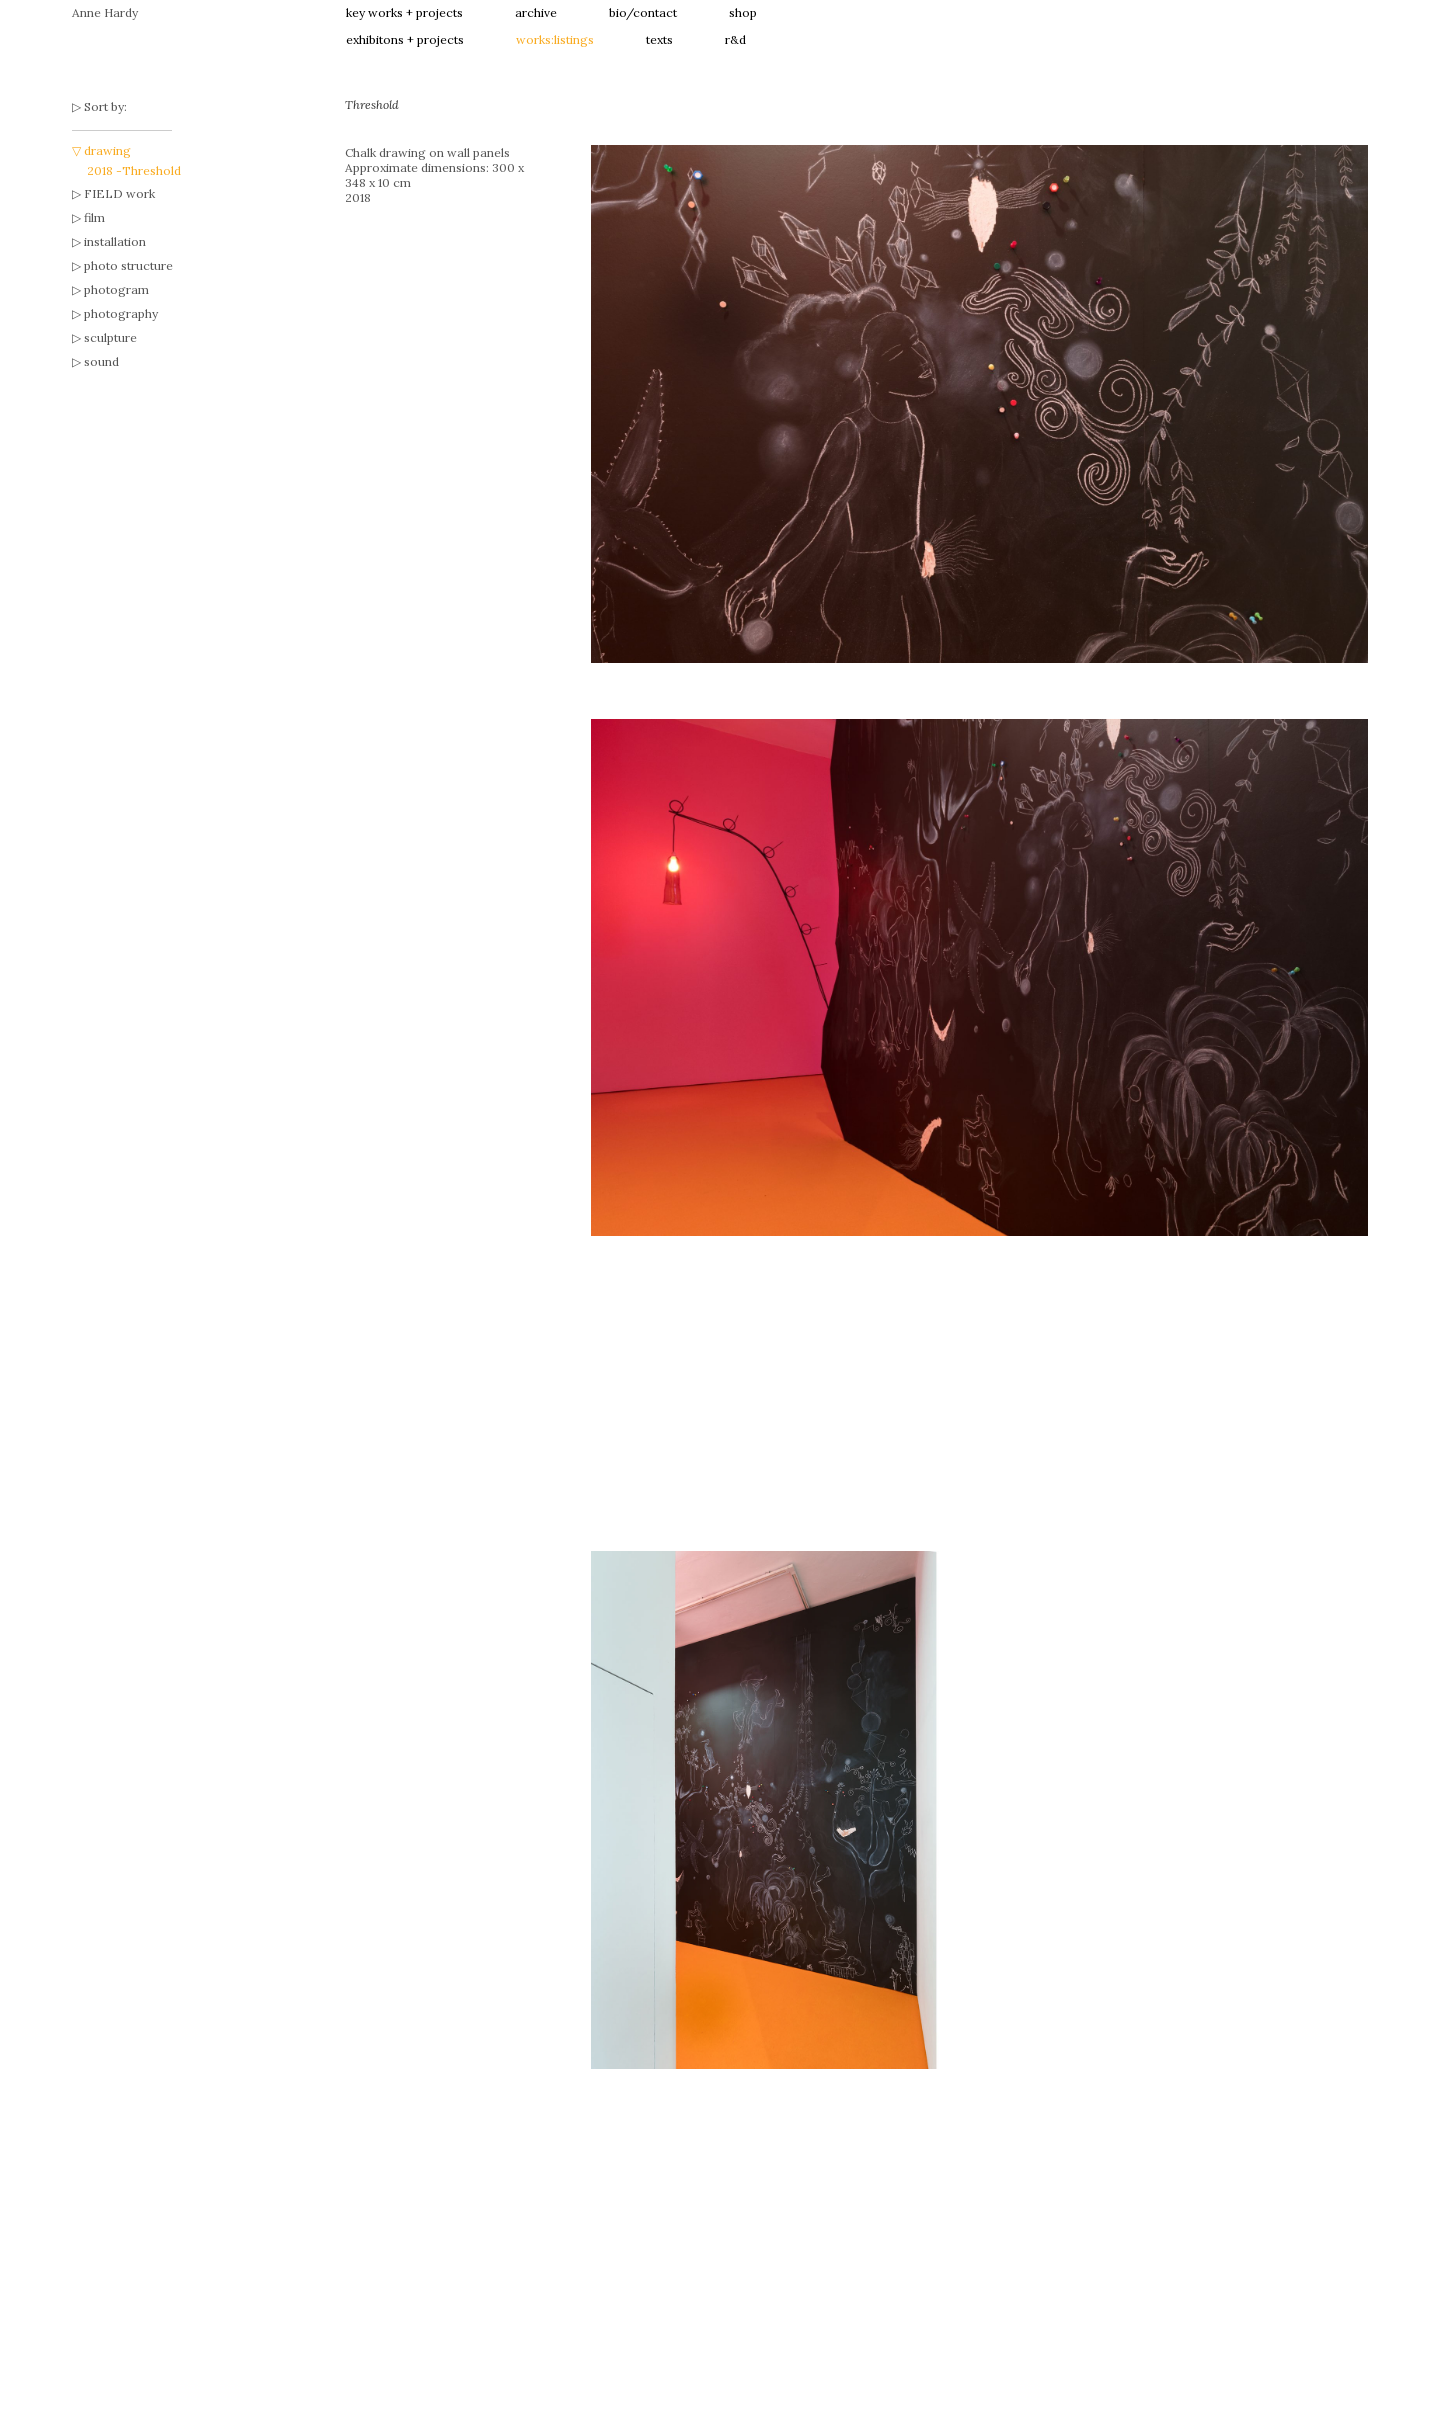 This screenshot has width=1440, height=2412. Describe the element at coordinates (536, 12) in the screenshot. I see `archive` at that location.